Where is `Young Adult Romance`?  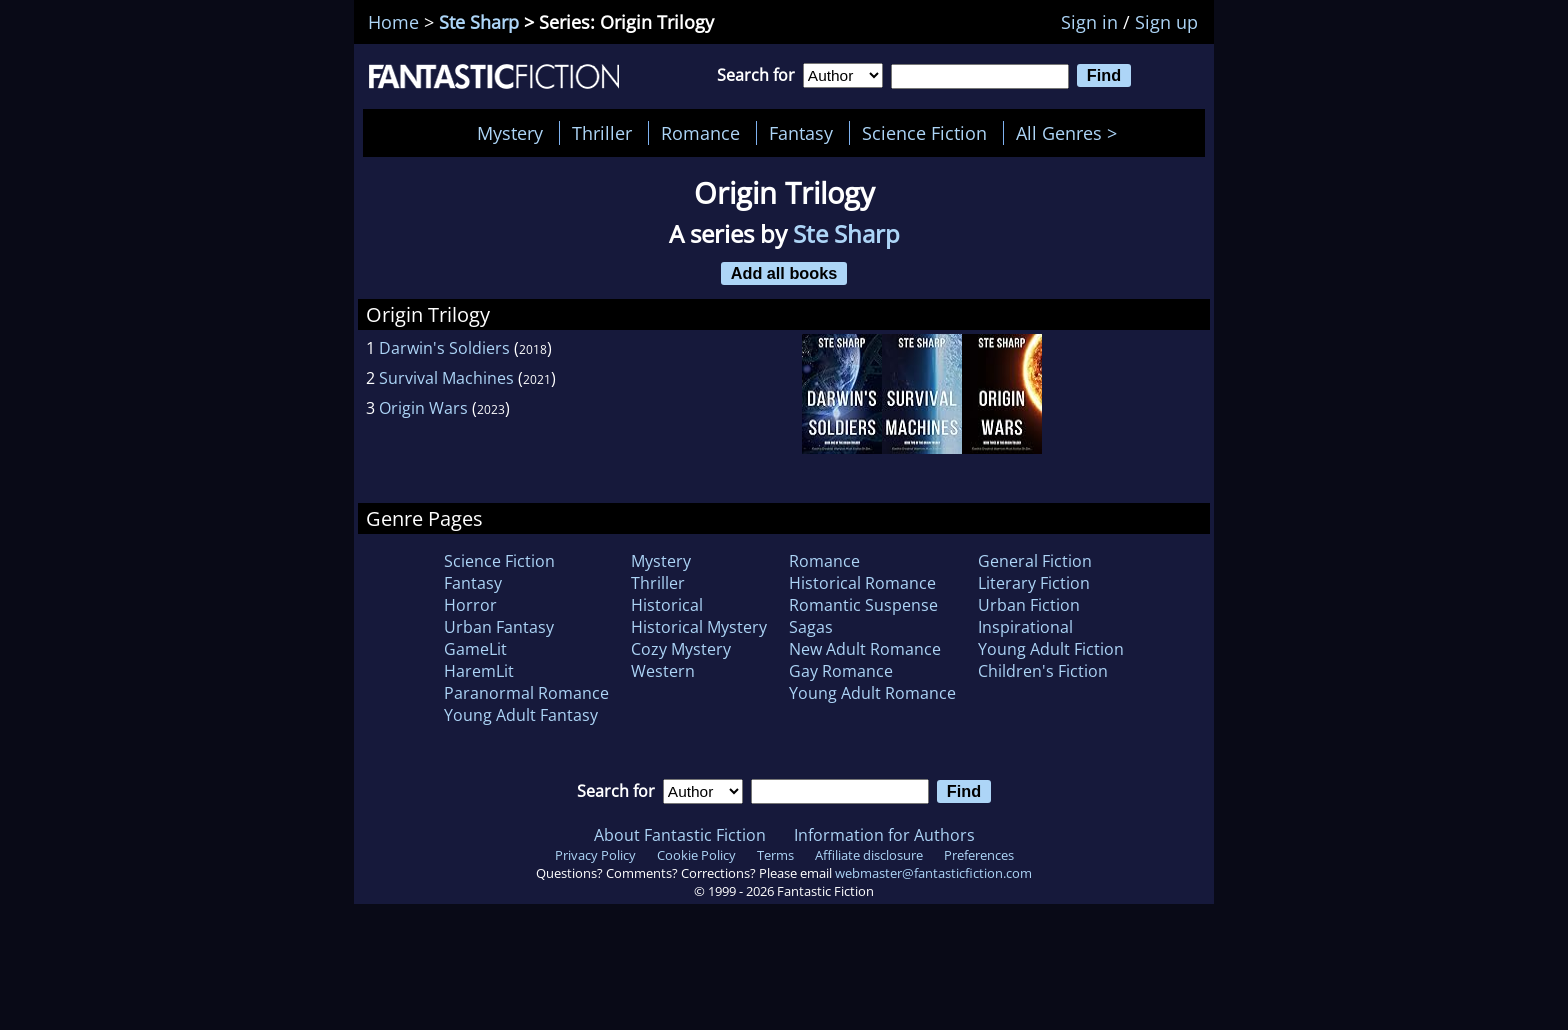
Young Adult Romance is located at coordinates (872, 693).